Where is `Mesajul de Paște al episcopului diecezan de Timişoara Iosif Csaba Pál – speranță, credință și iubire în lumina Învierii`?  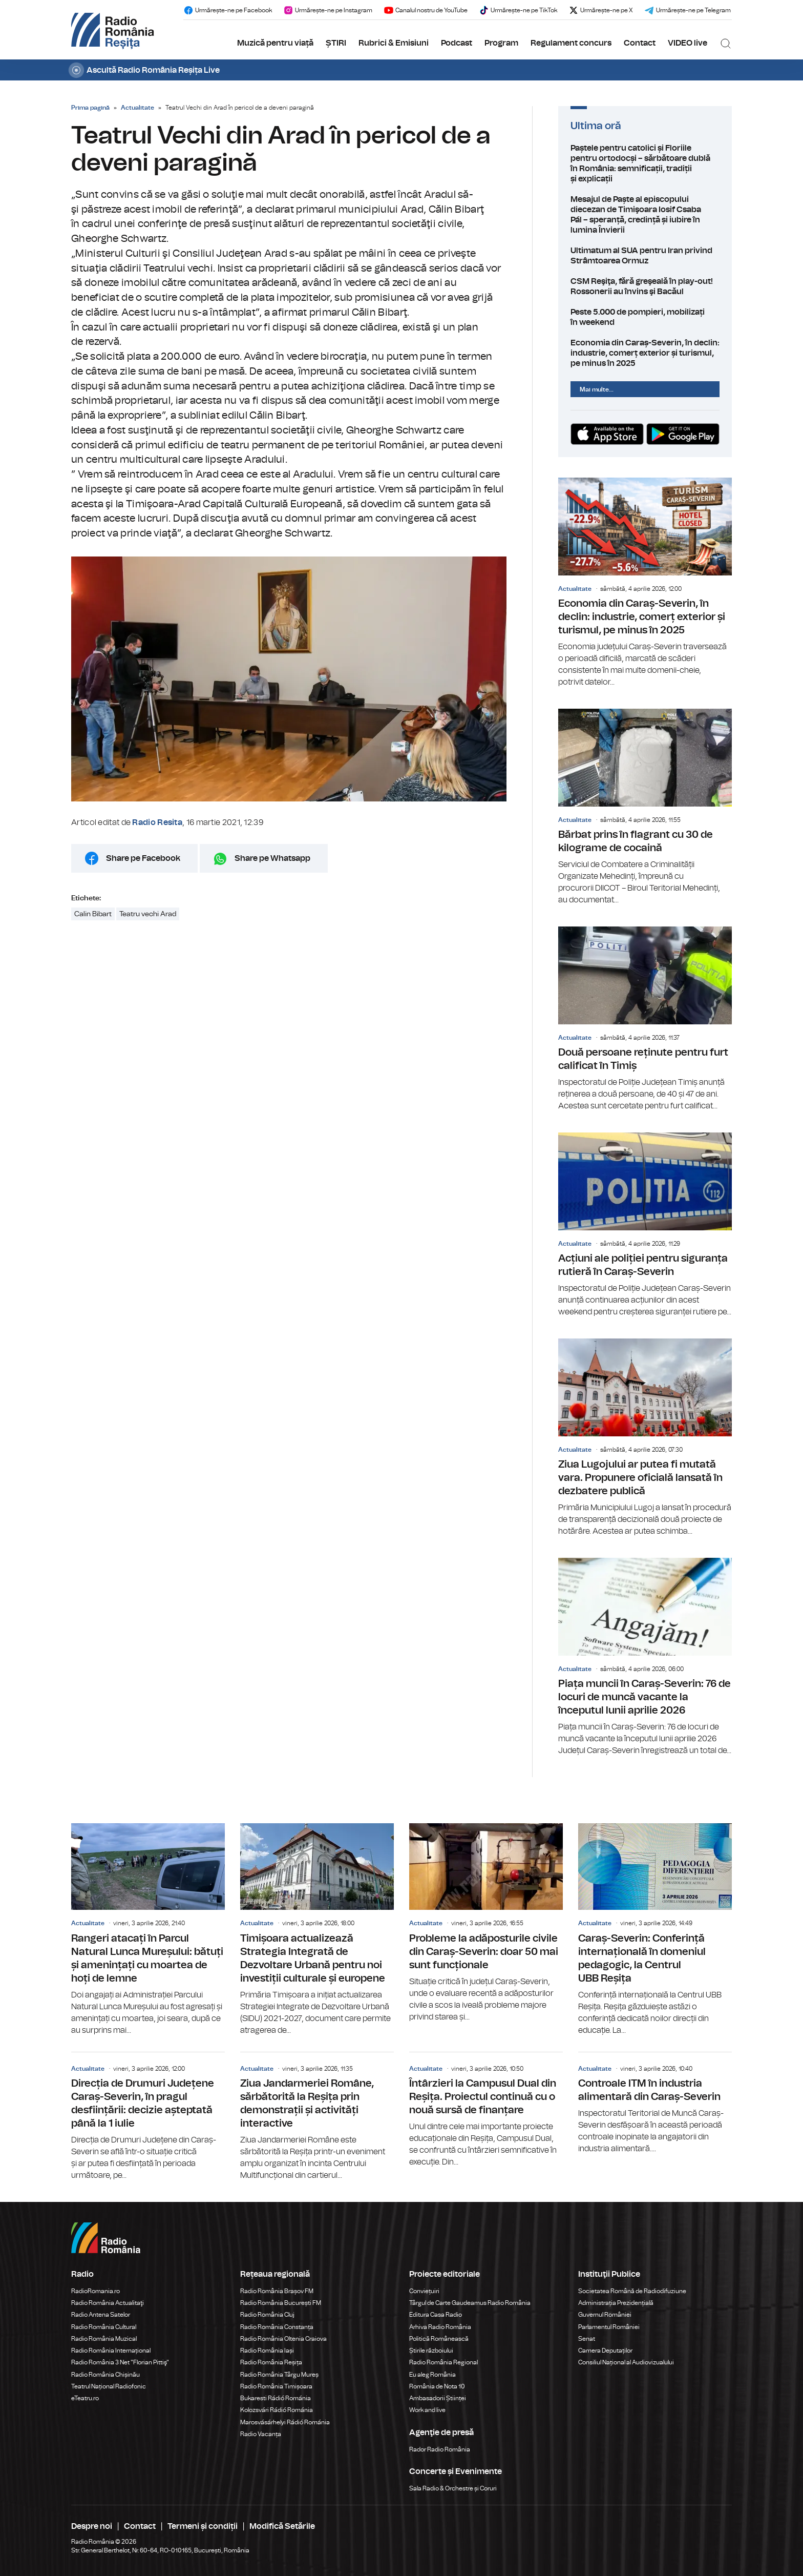 Mesajul de Paște al episcopului diecezan de Timişoara Iosif Csaba Pál – speranță, credință și iubire în lumina Învierii is located at coordinates (645, 214).